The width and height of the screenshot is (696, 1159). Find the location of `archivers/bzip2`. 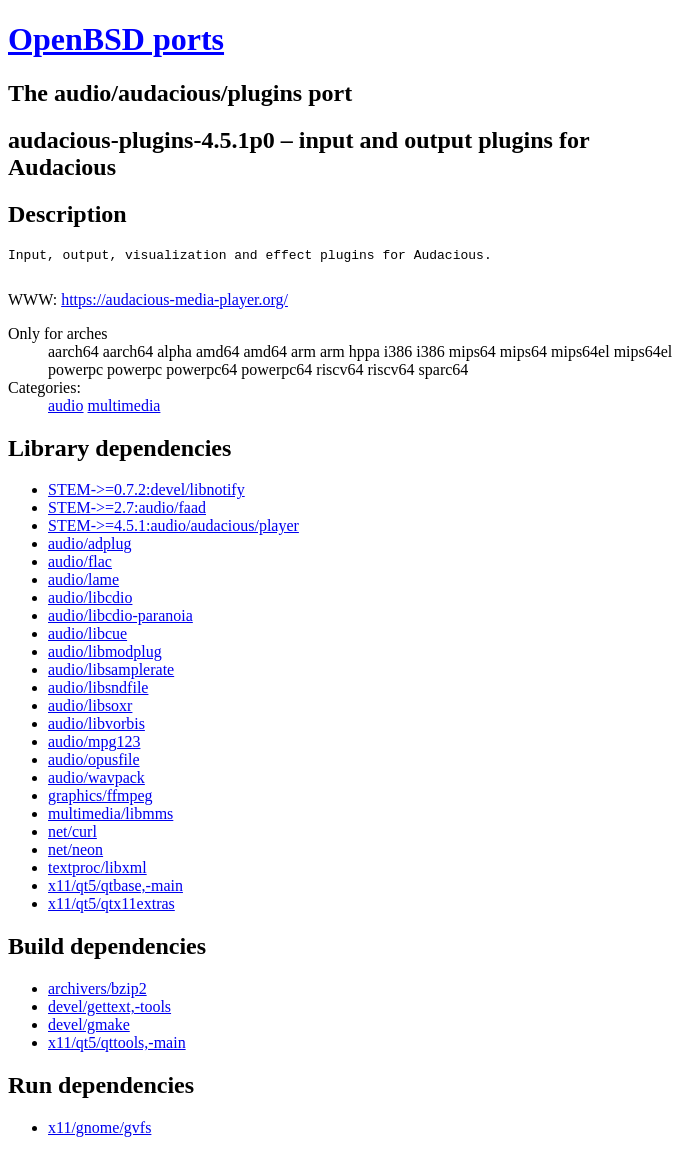

archivers/bzip2 is located at coordinates (97, 994).